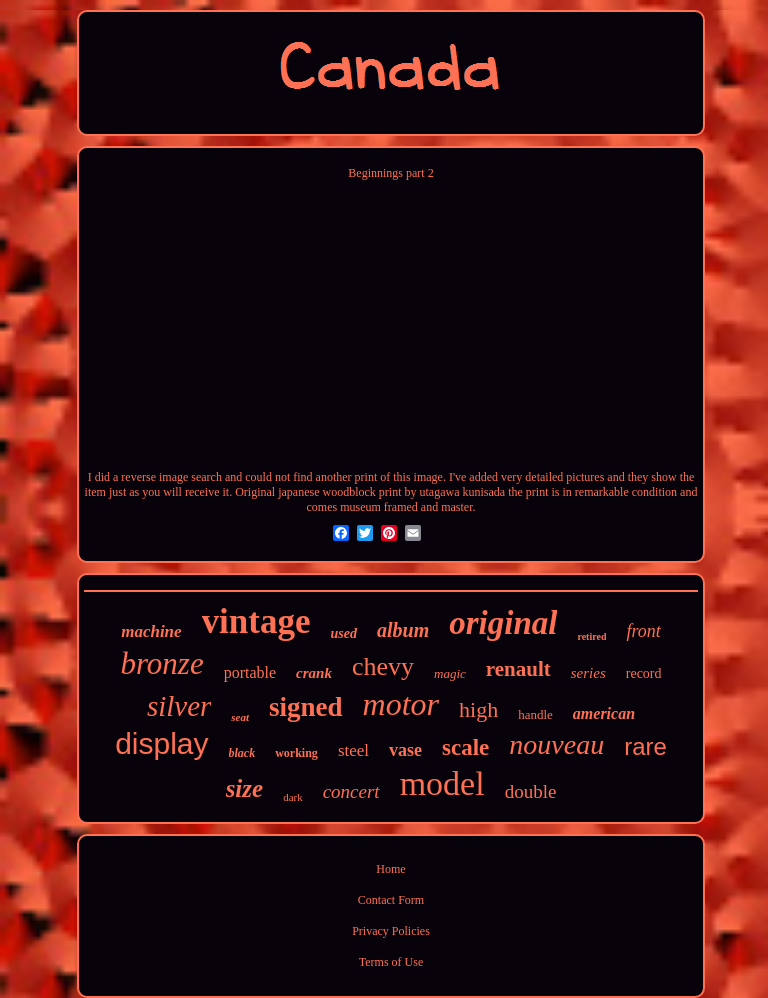 This screenshot has height=998, width=768. I want to click on crank, so click(314, 673).